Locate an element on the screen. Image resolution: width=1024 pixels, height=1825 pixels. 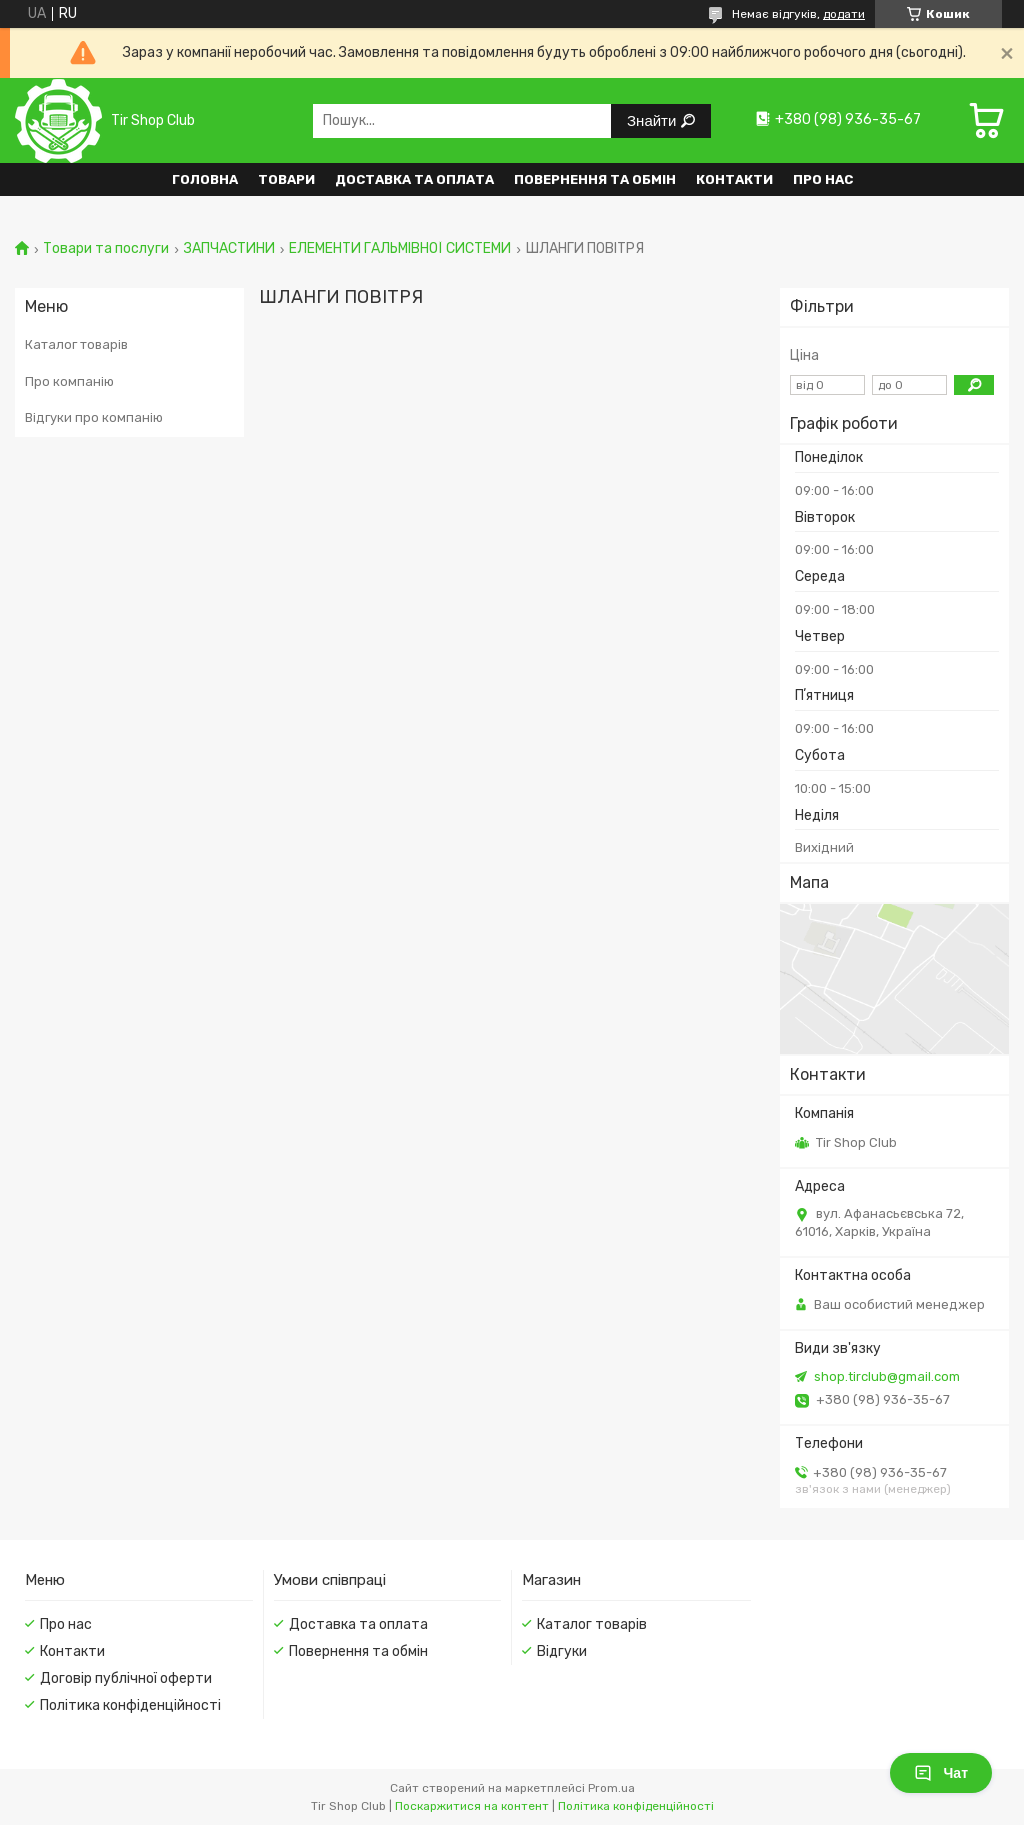
Доставка та оплата is located at coordinates (414, 179).